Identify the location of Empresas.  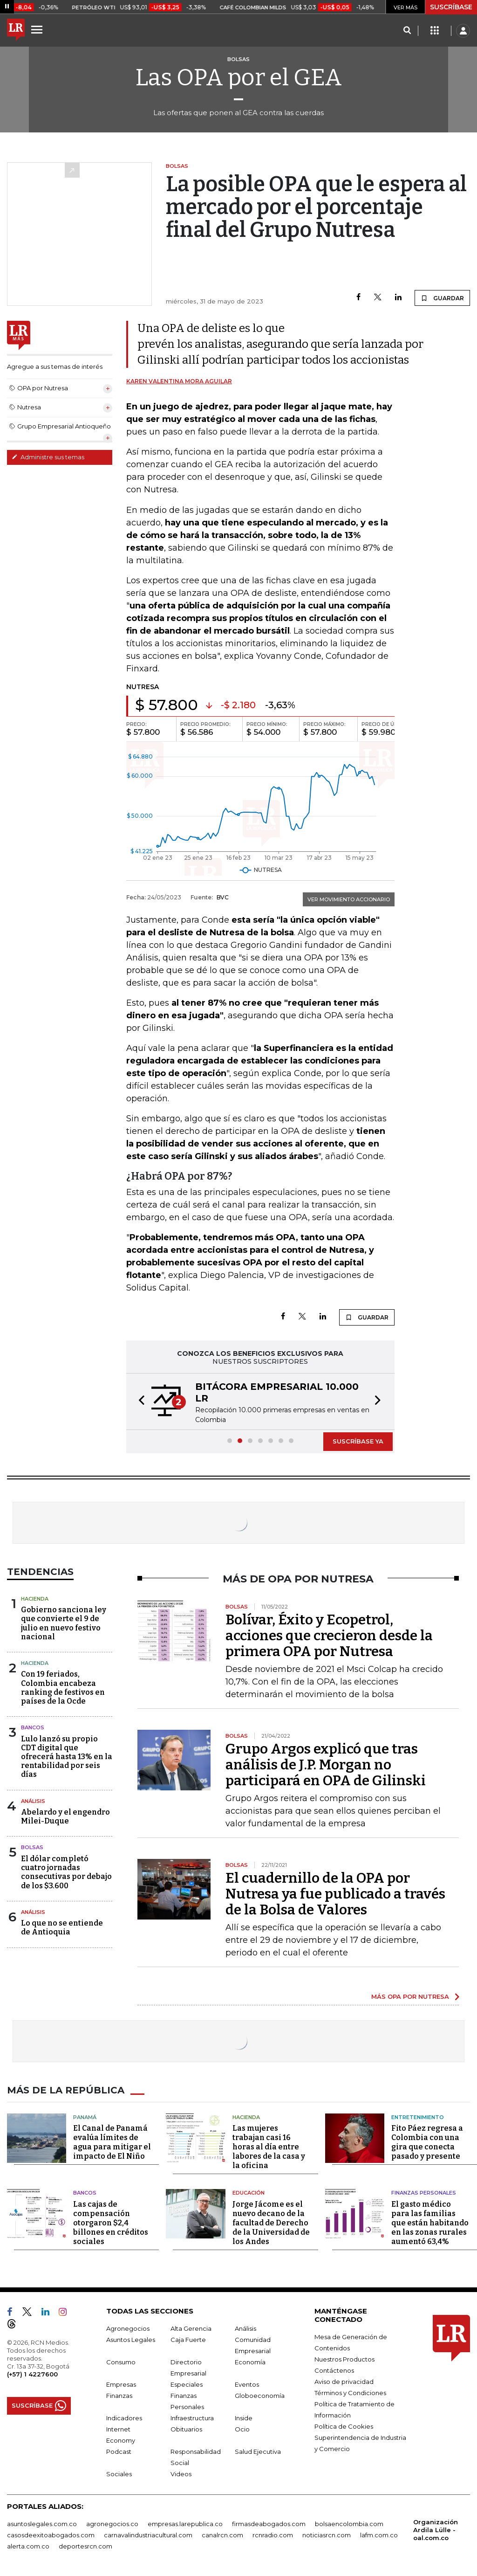
(121, 2384).